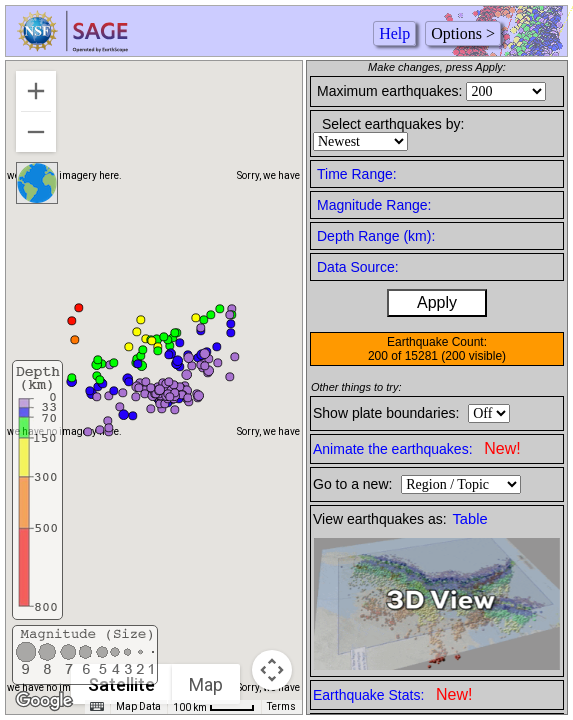 The width and height of the screenshot is (573, 720). Describe the element at coordinates (138, 706) in the screenshot. I see `Map Data` at that location.